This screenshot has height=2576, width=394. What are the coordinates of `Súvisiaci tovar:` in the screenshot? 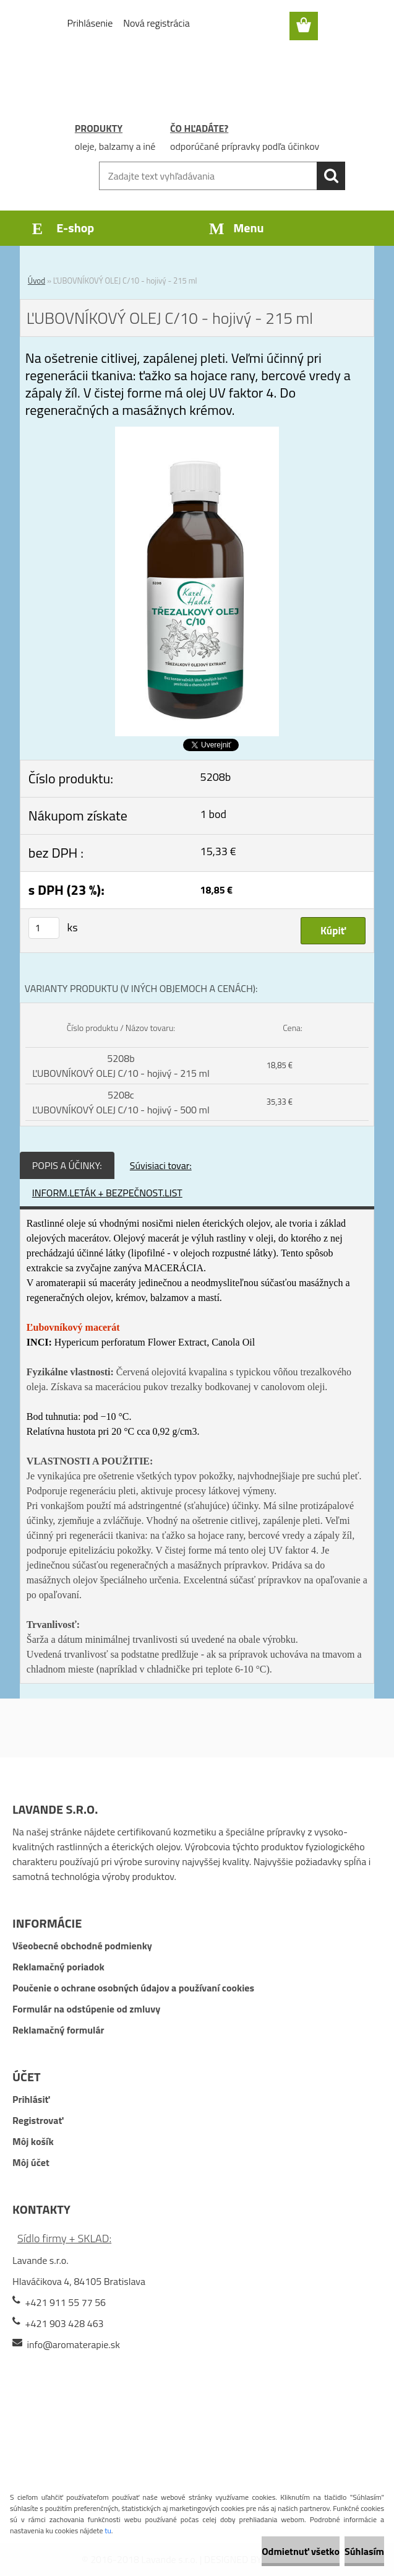 It's located at (161, 1165).